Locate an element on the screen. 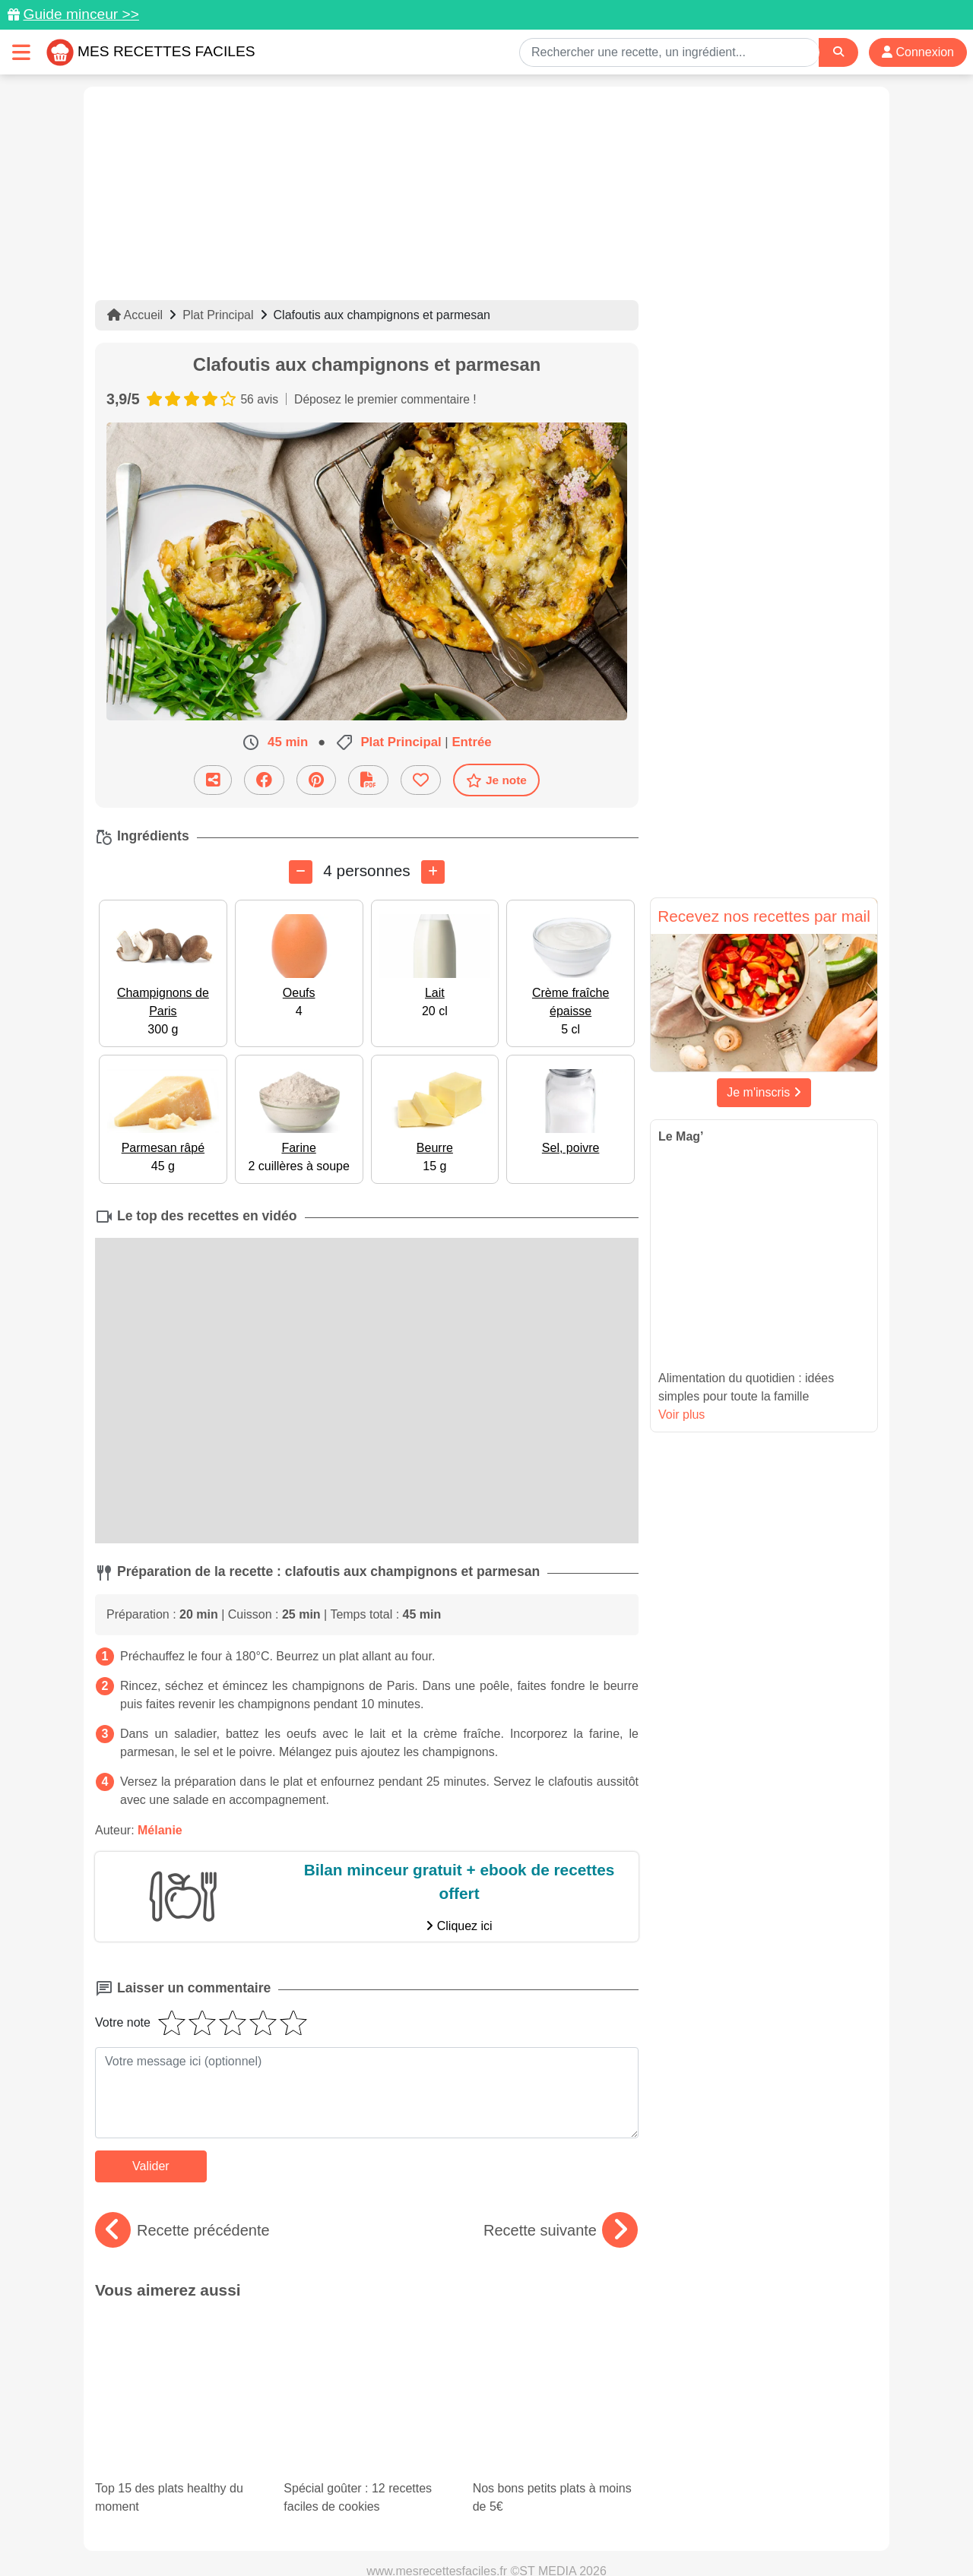 The width and height of the screenshot is (973, 2576). [Toggle navigation] is located at coordinates (21, 52).